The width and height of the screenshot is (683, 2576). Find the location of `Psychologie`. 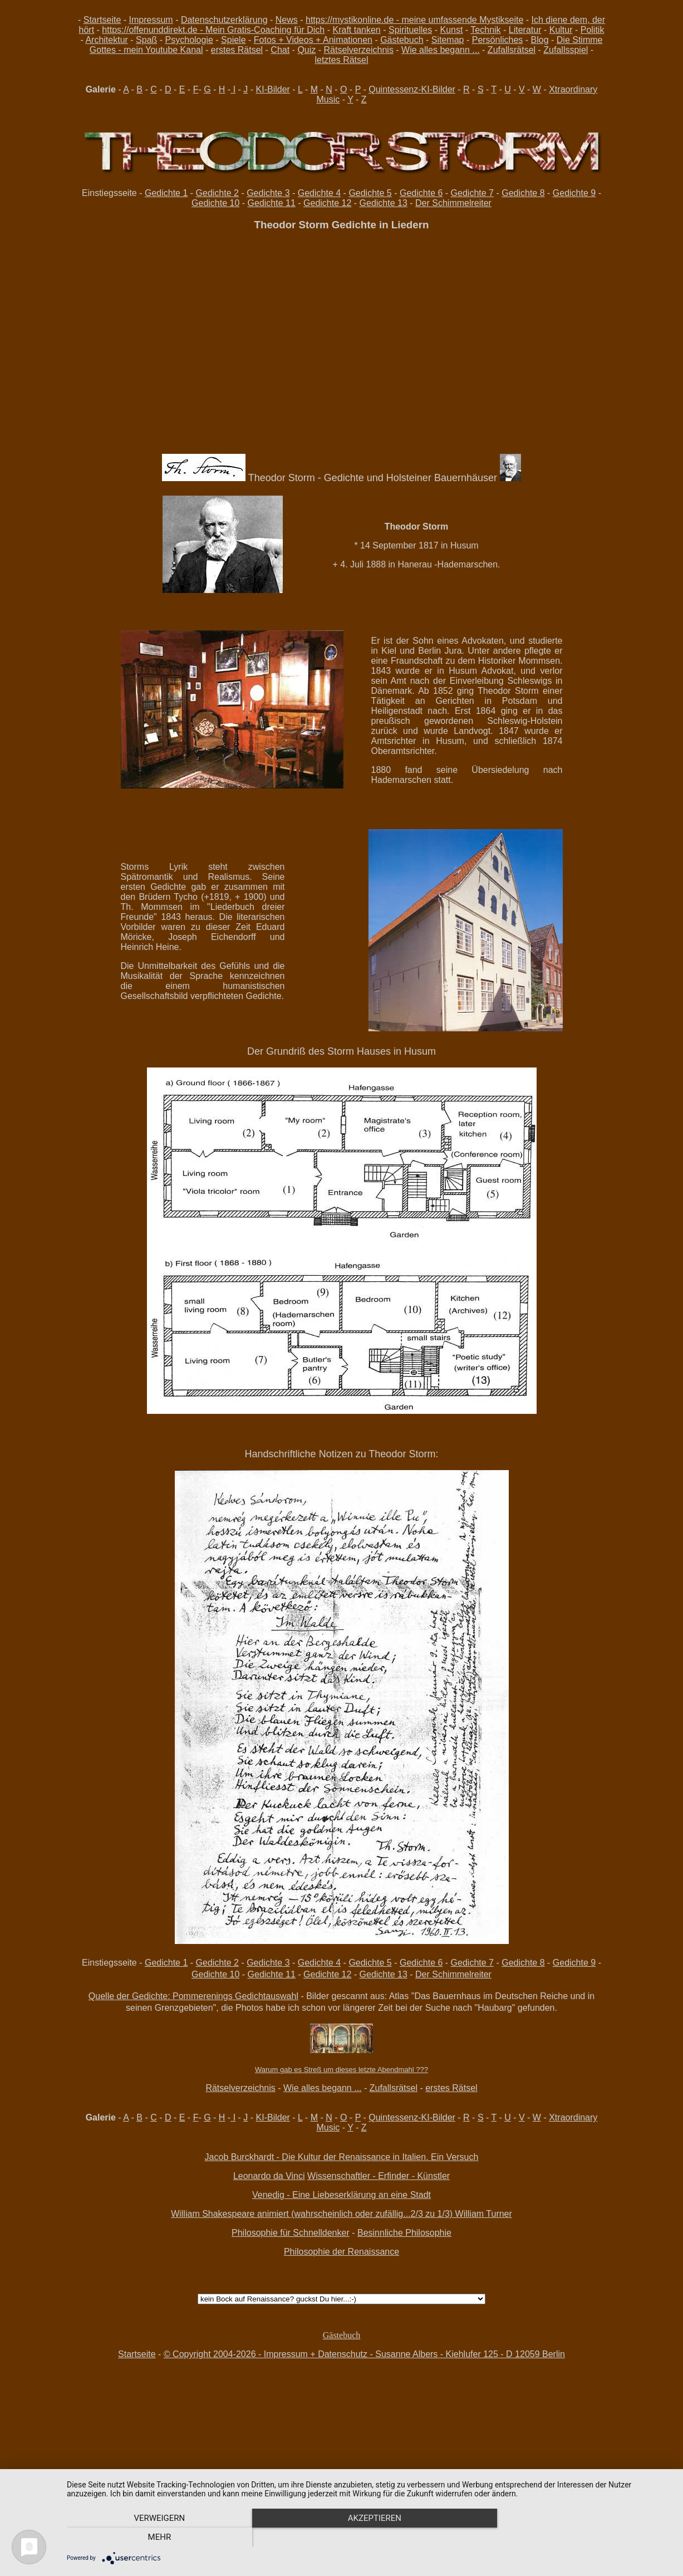

Psychologie is located at coordinates (189, 40).